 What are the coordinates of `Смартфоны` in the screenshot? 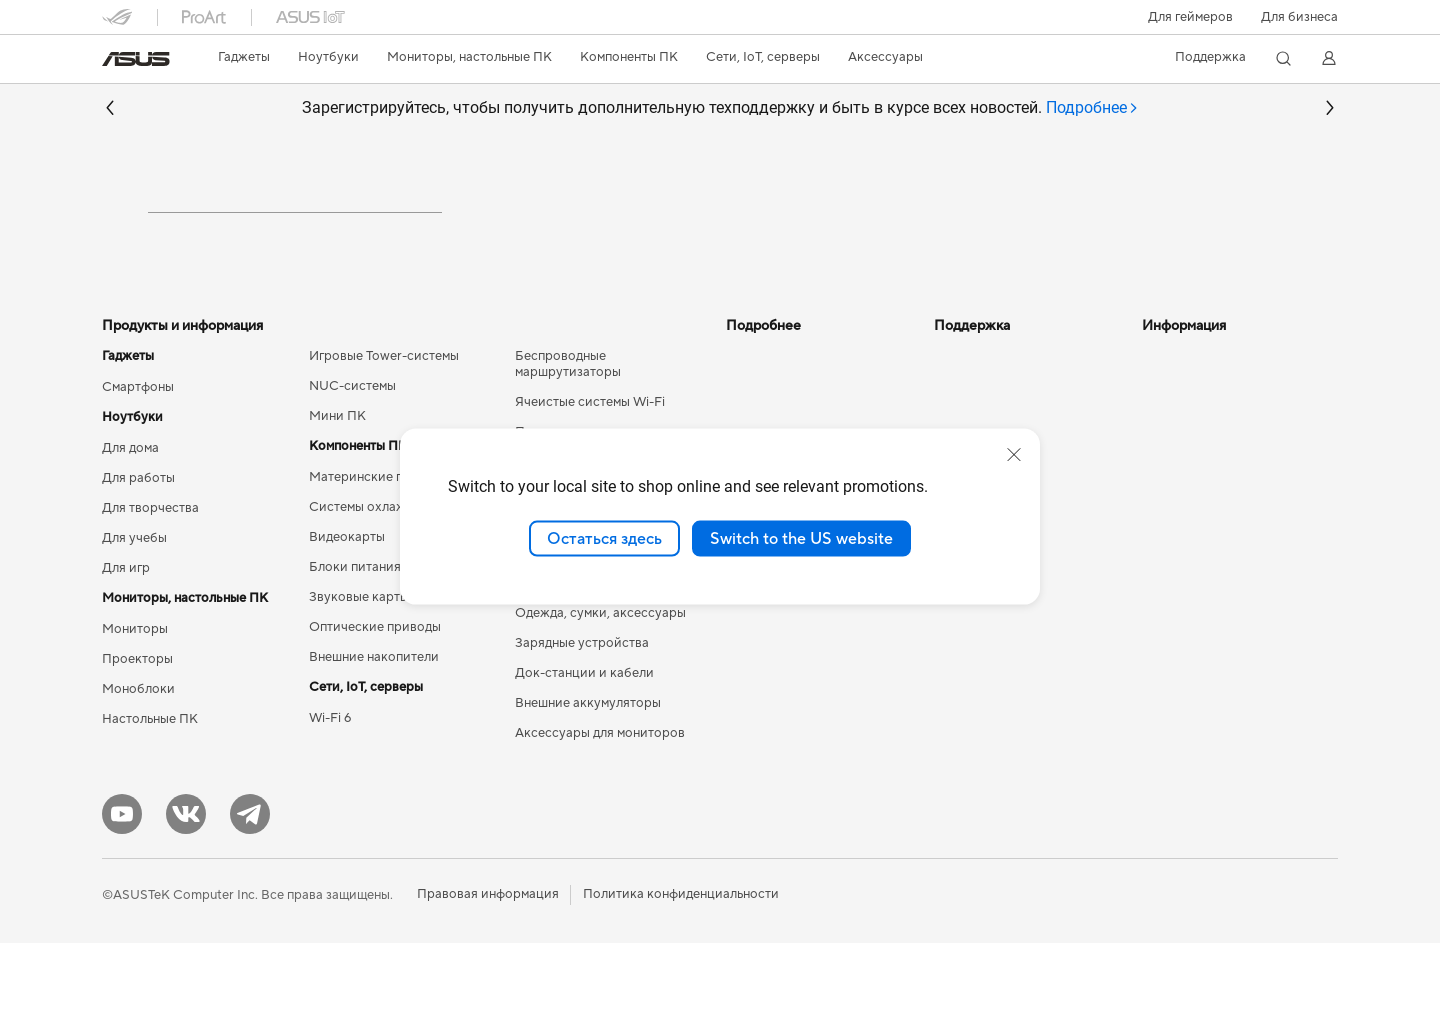 It's located at (138, 477).